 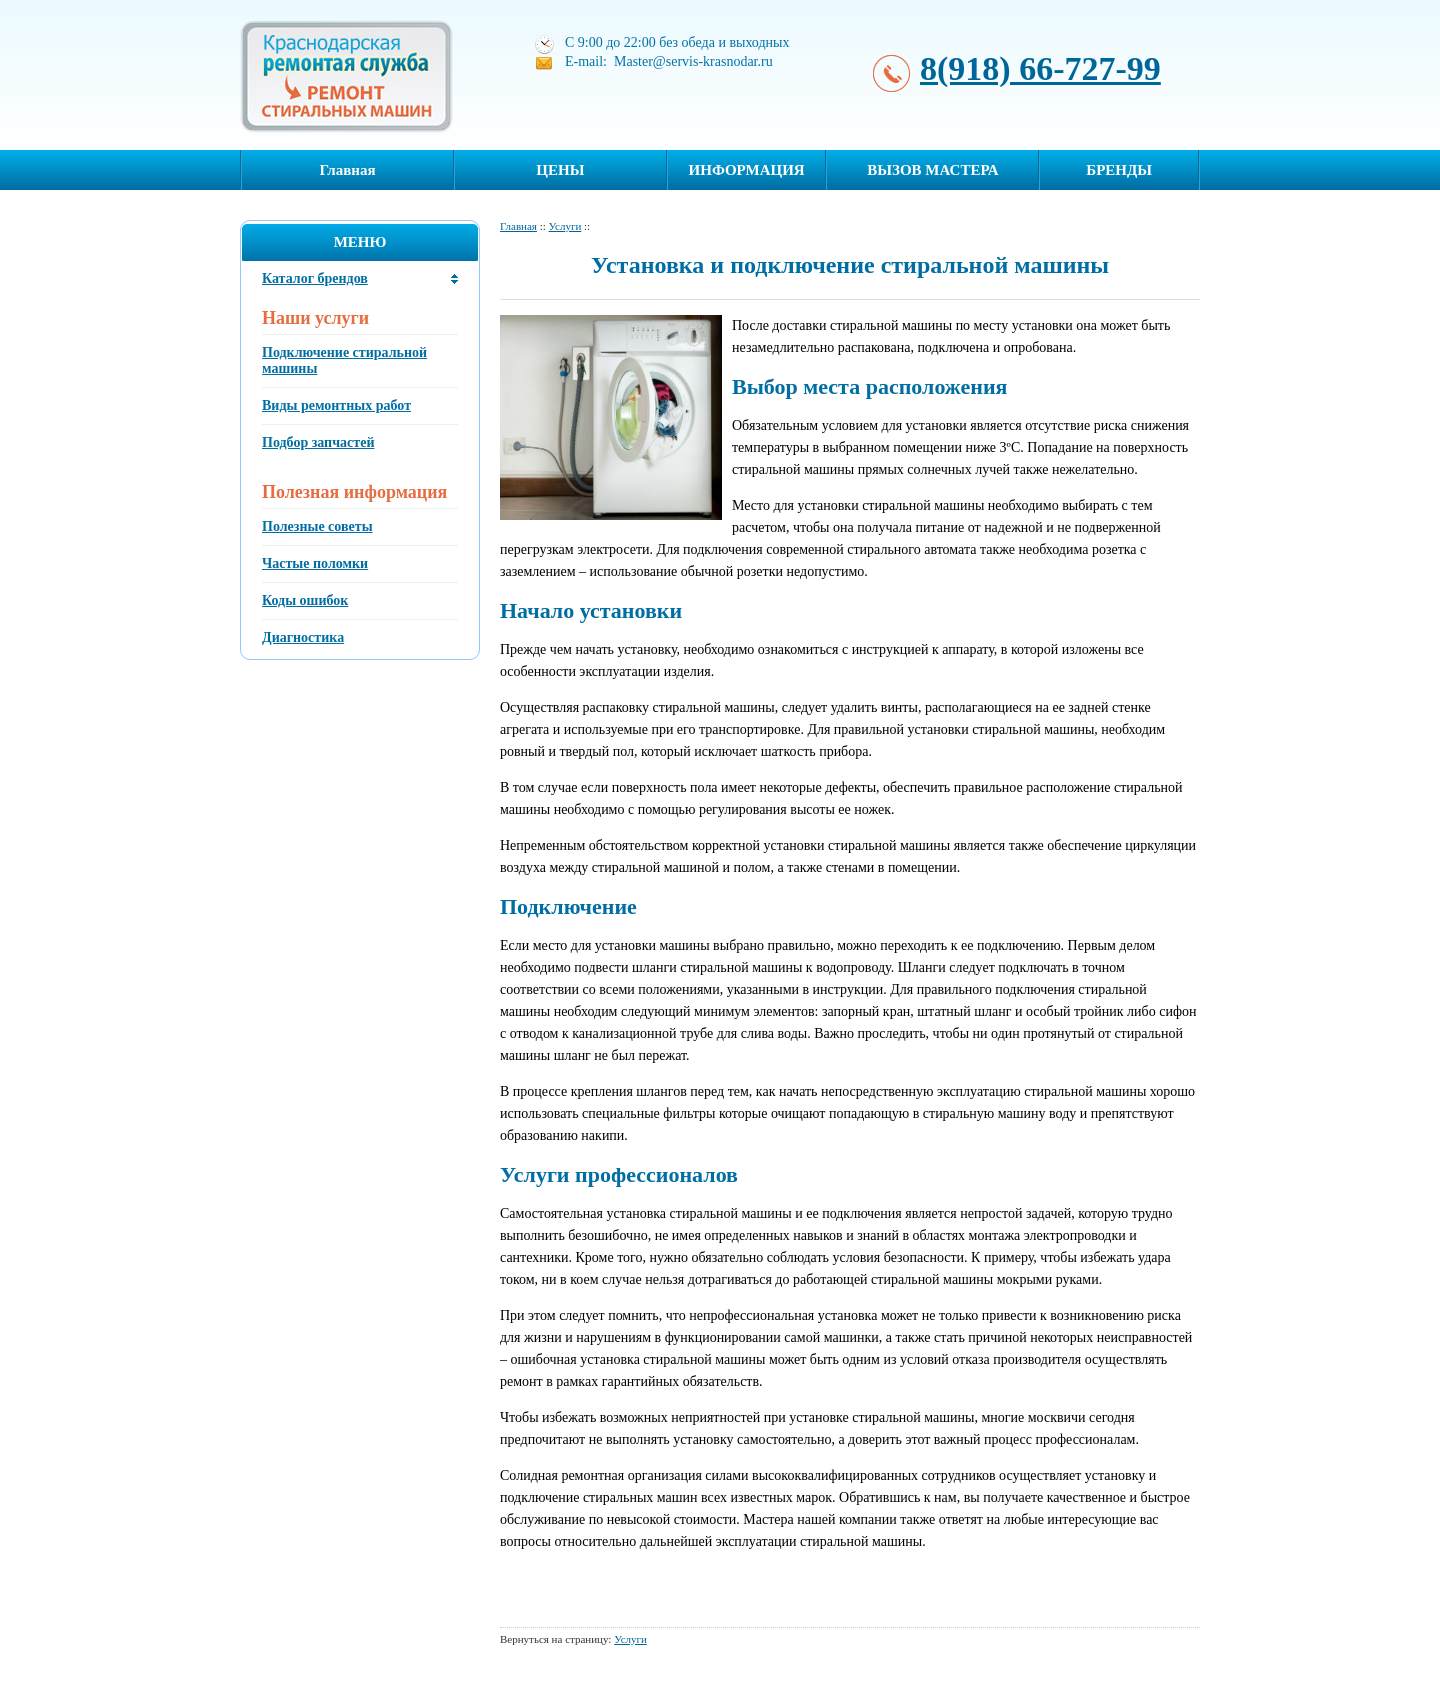 What do you see at coordinates (315, 278) in the screenshot?
I see `Каталог брендов` at bounding box center [315, 278].